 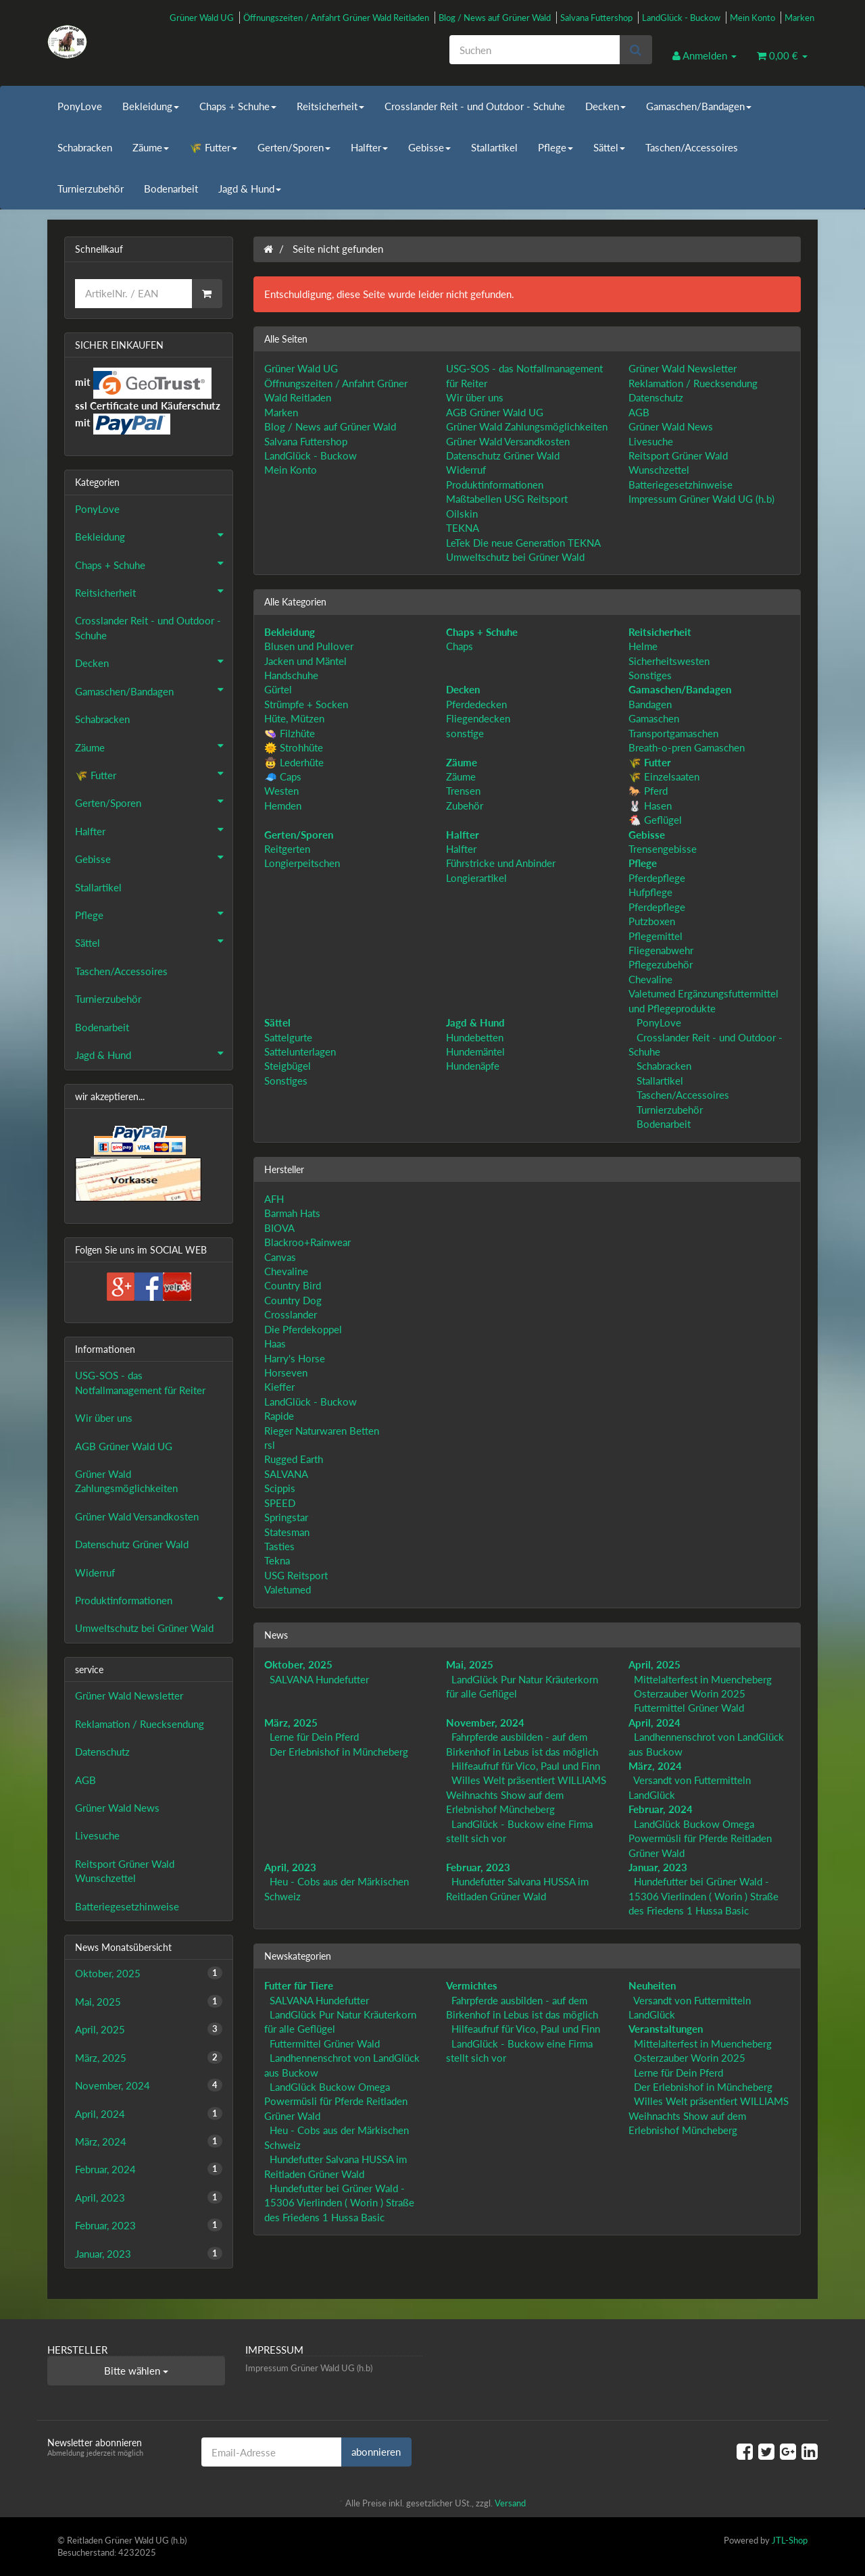 I want to click on Canvas, so click(x=280, y=1257).